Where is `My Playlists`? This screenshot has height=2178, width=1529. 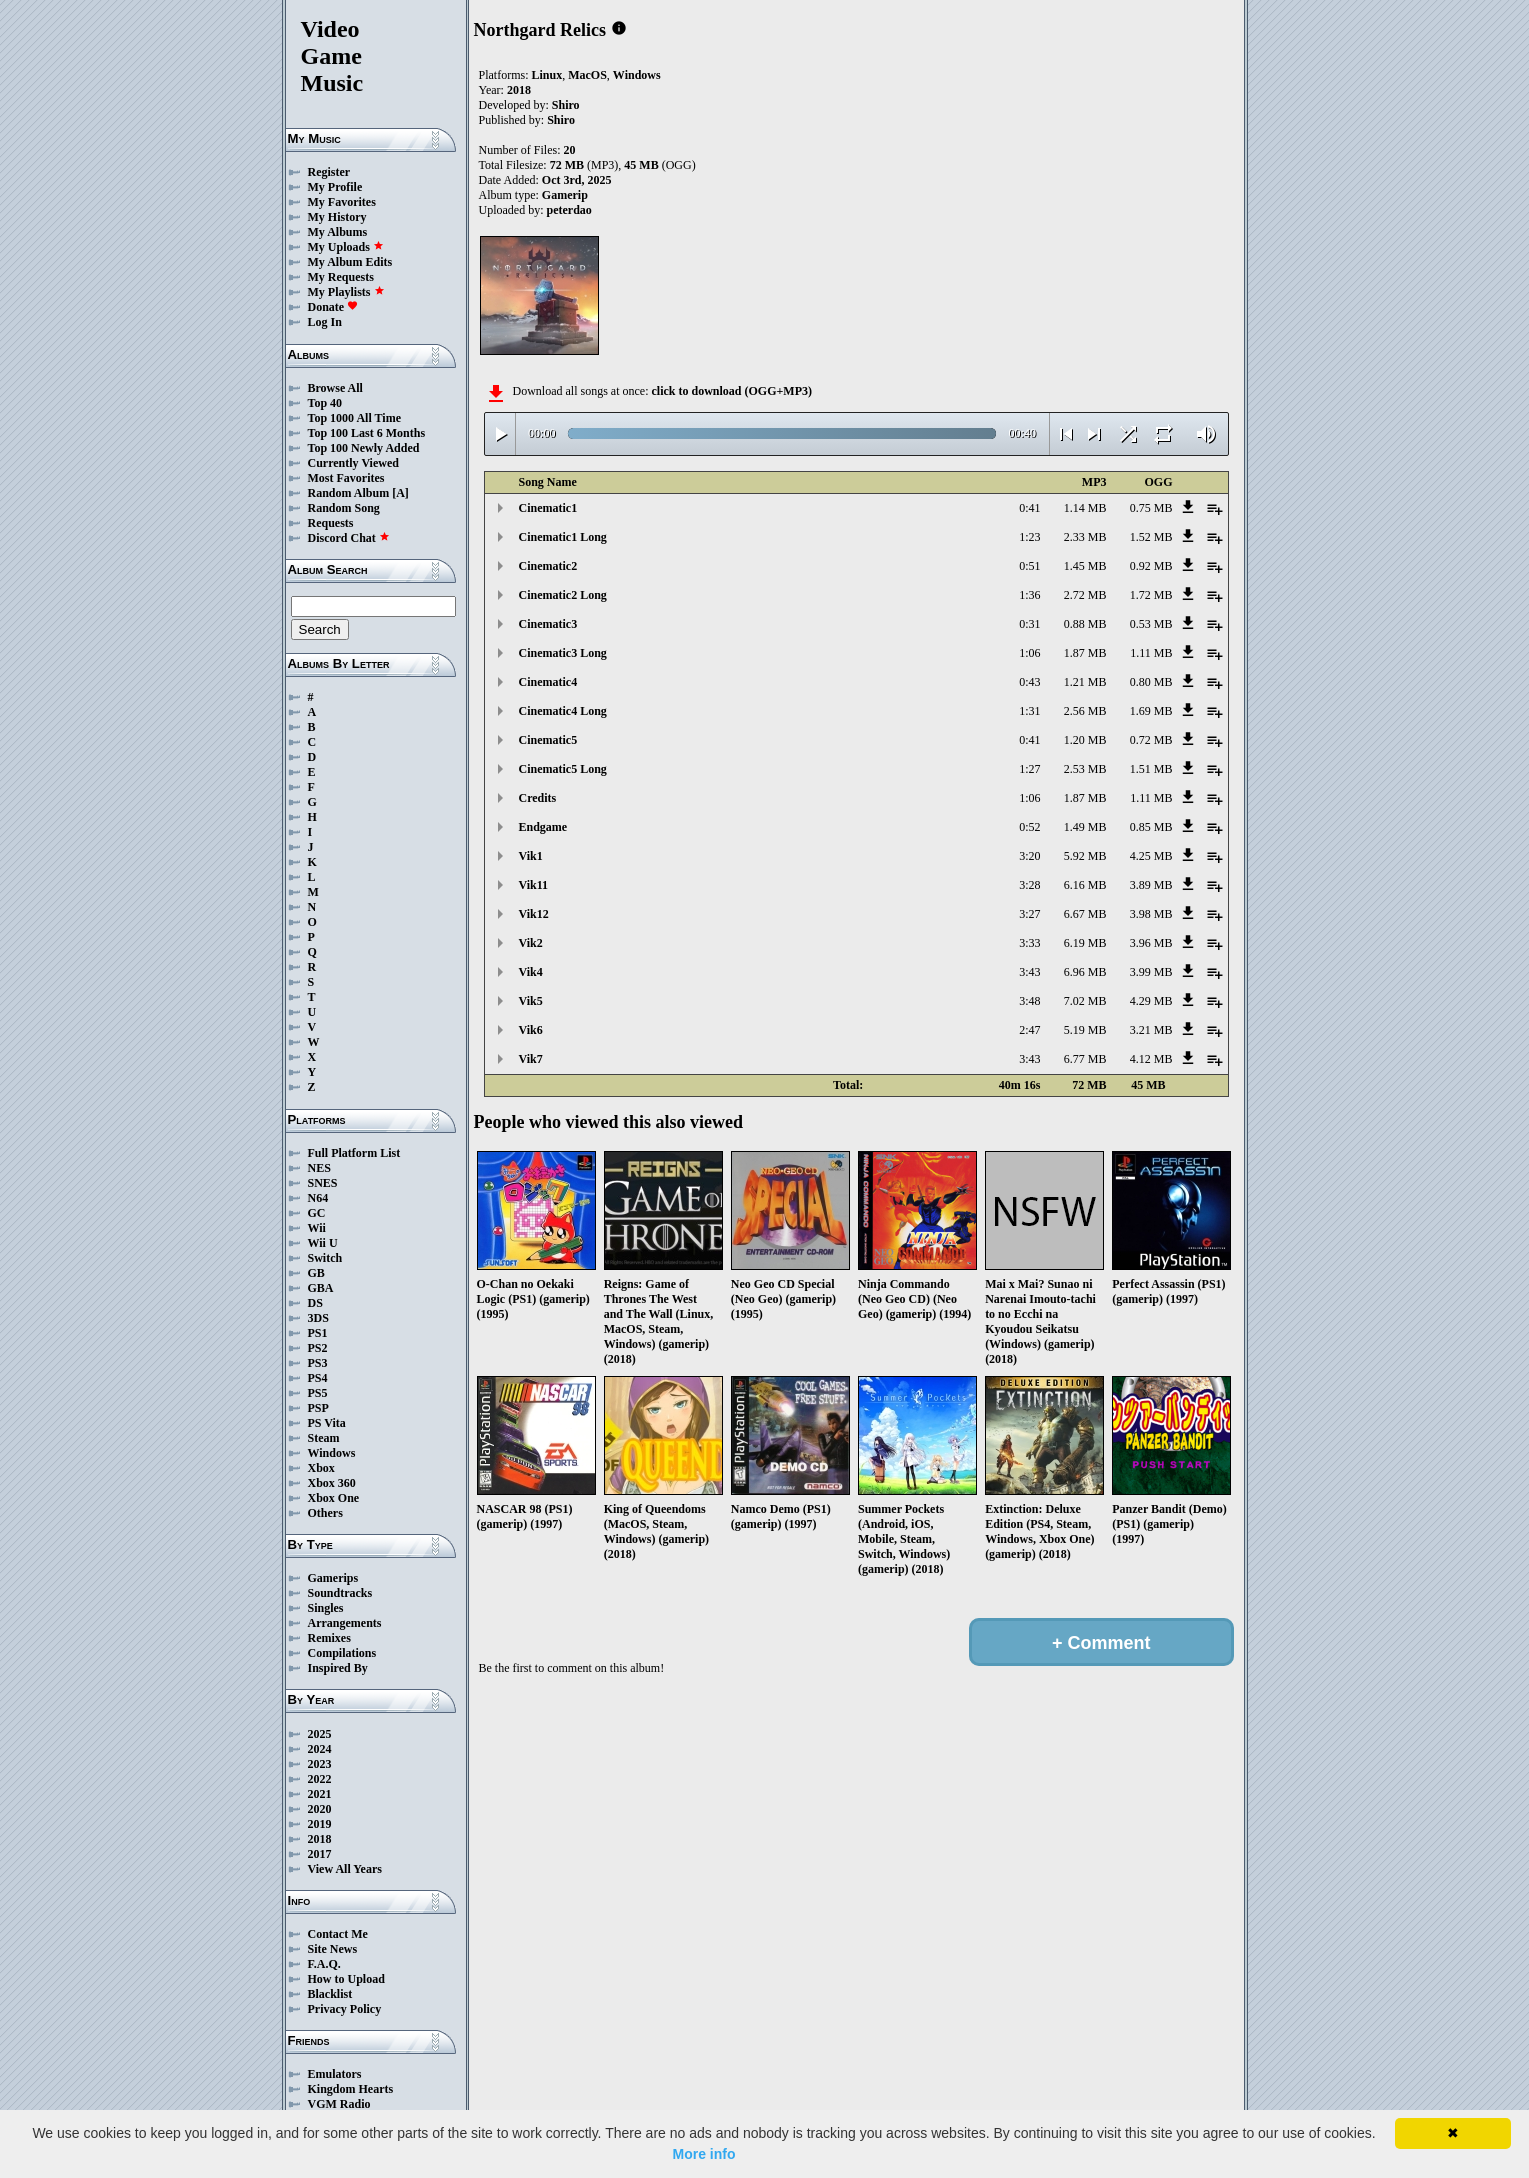 My Playlists is located at coordinates (346, 292).